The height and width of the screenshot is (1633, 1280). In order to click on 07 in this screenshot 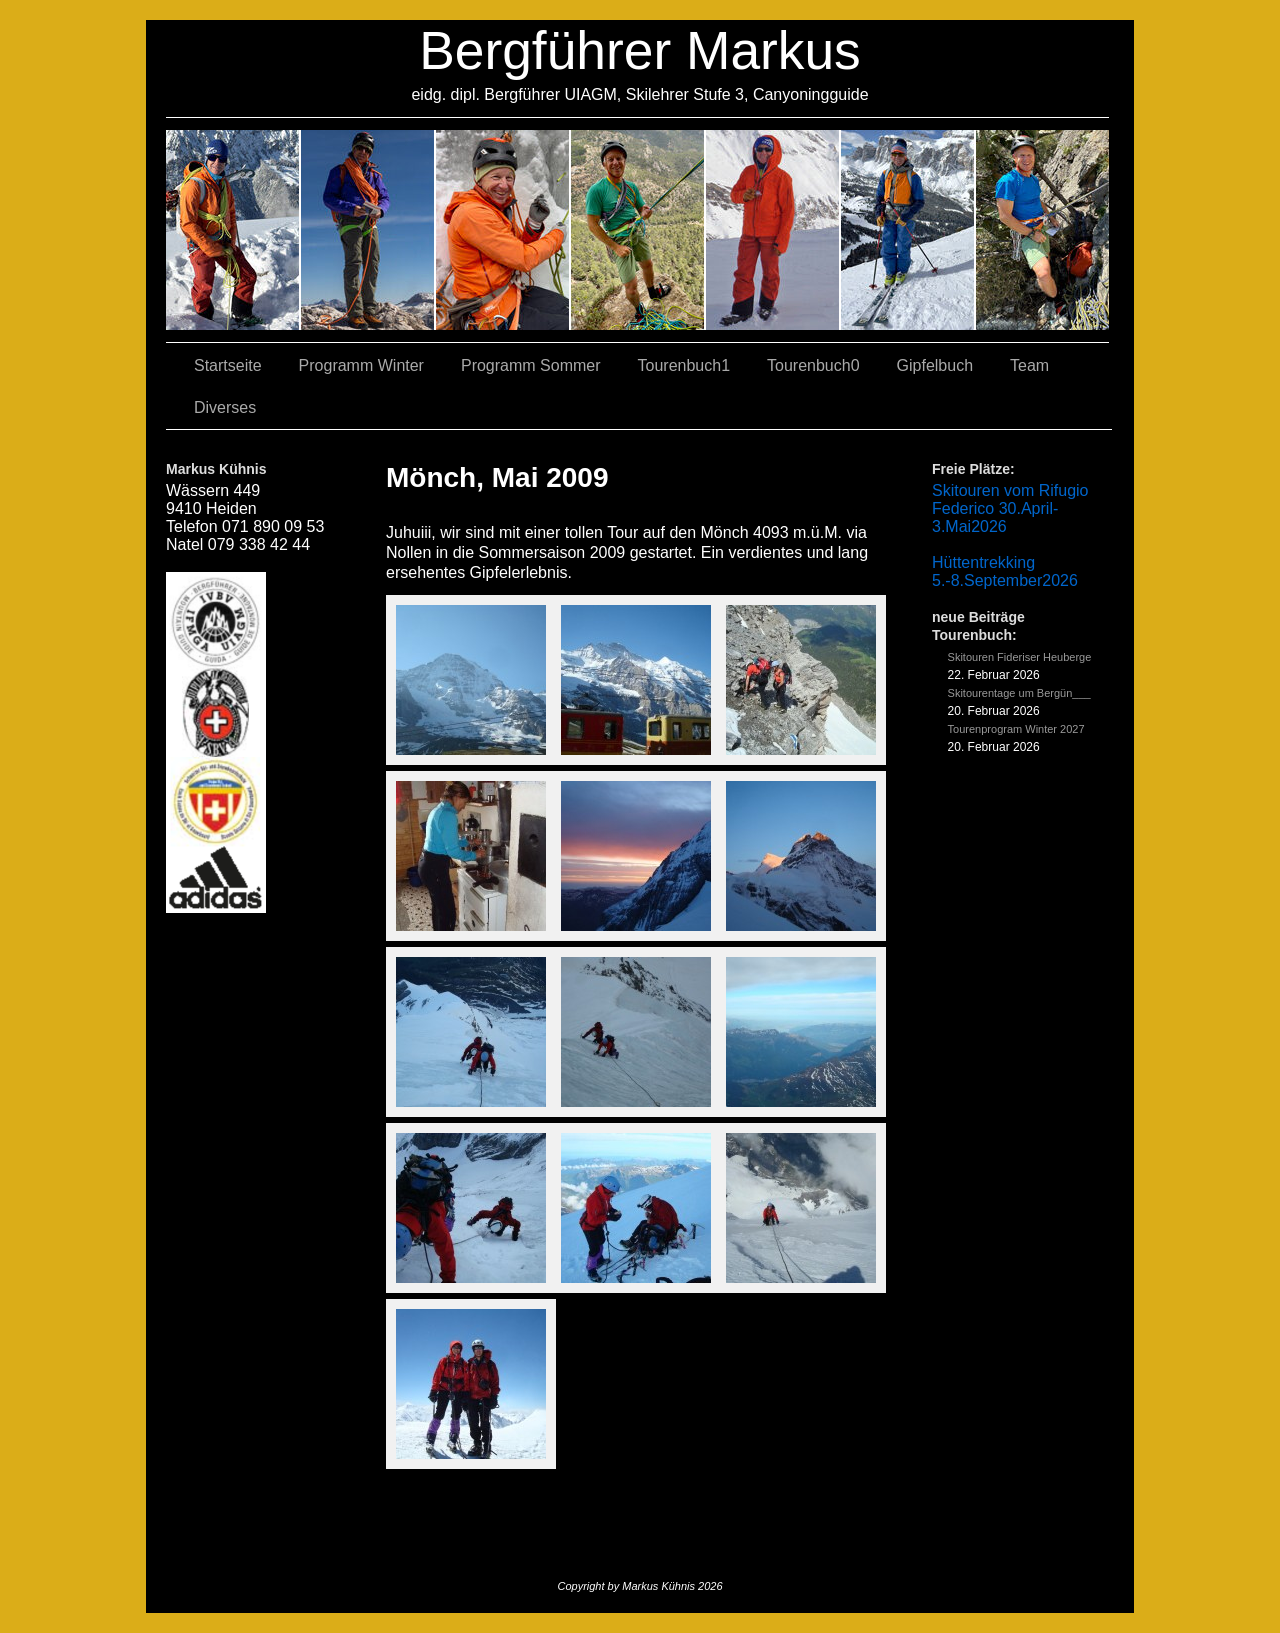, I will do `click(503, 230)`.